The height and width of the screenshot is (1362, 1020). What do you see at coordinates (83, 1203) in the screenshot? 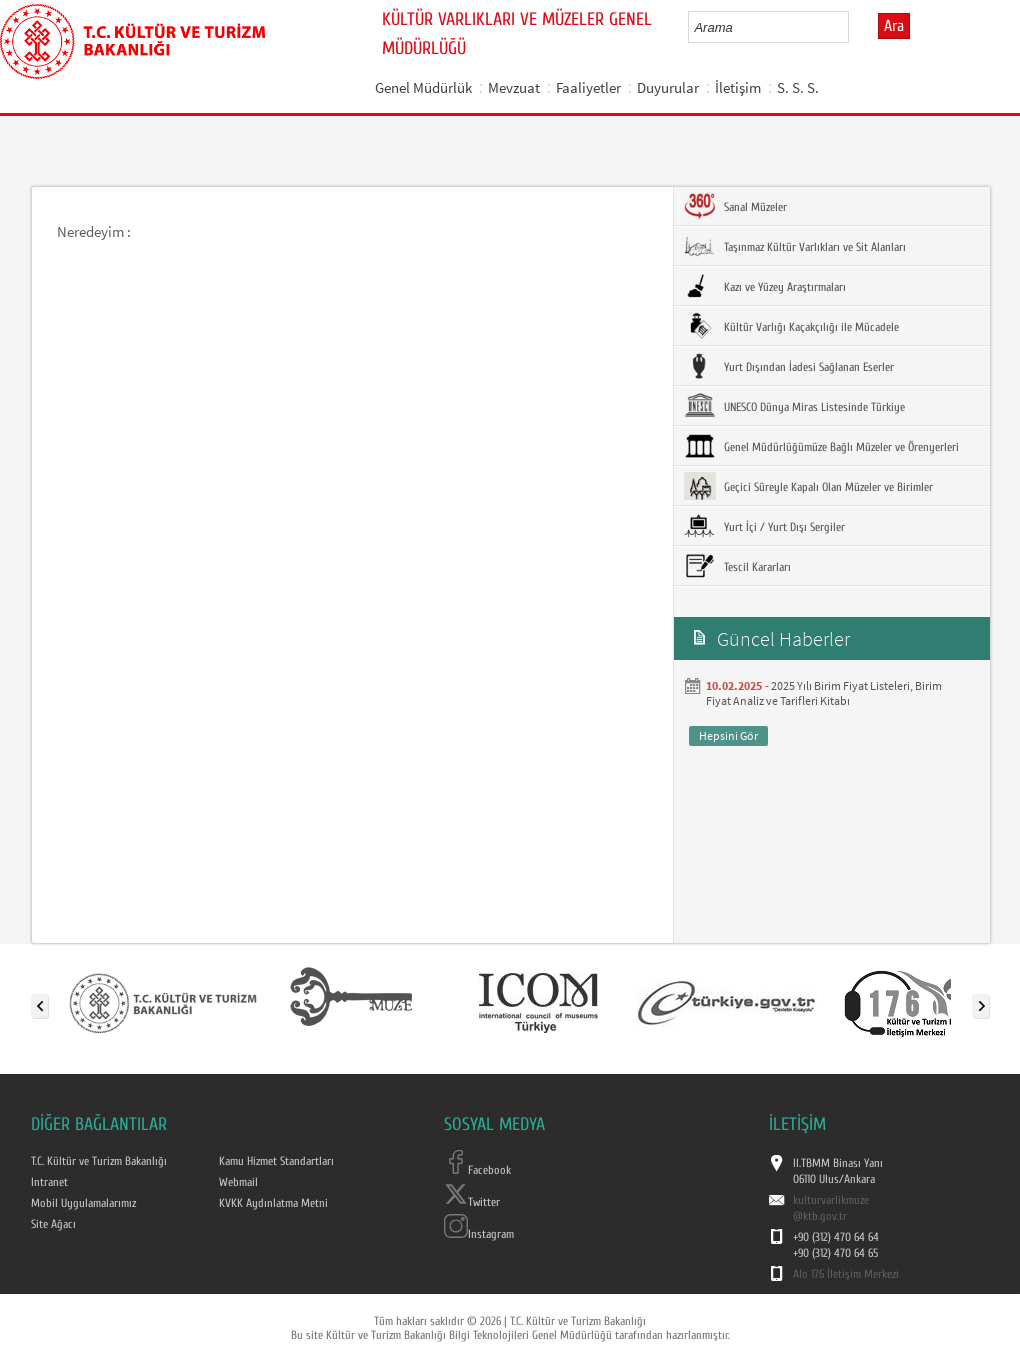
I see `Mobil Uygulamalarımız` at bounding box center [83, 1203].